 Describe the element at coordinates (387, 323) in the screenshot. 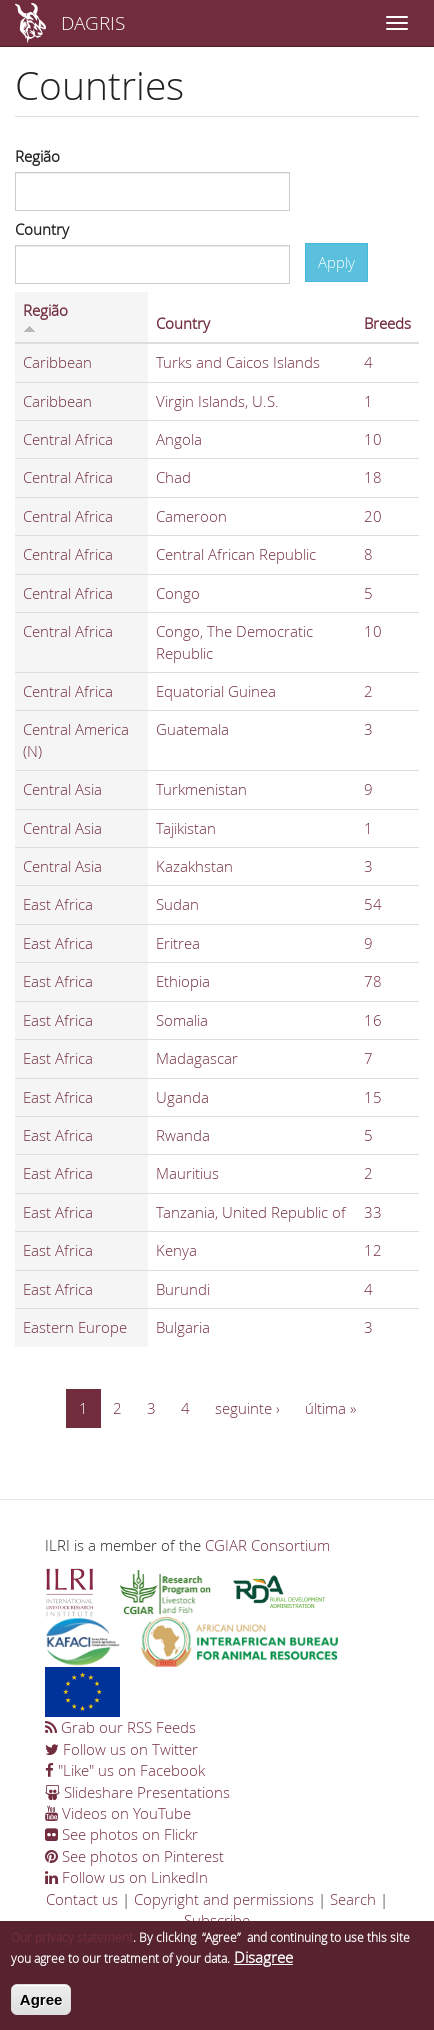

I see `Breeds` at that location.